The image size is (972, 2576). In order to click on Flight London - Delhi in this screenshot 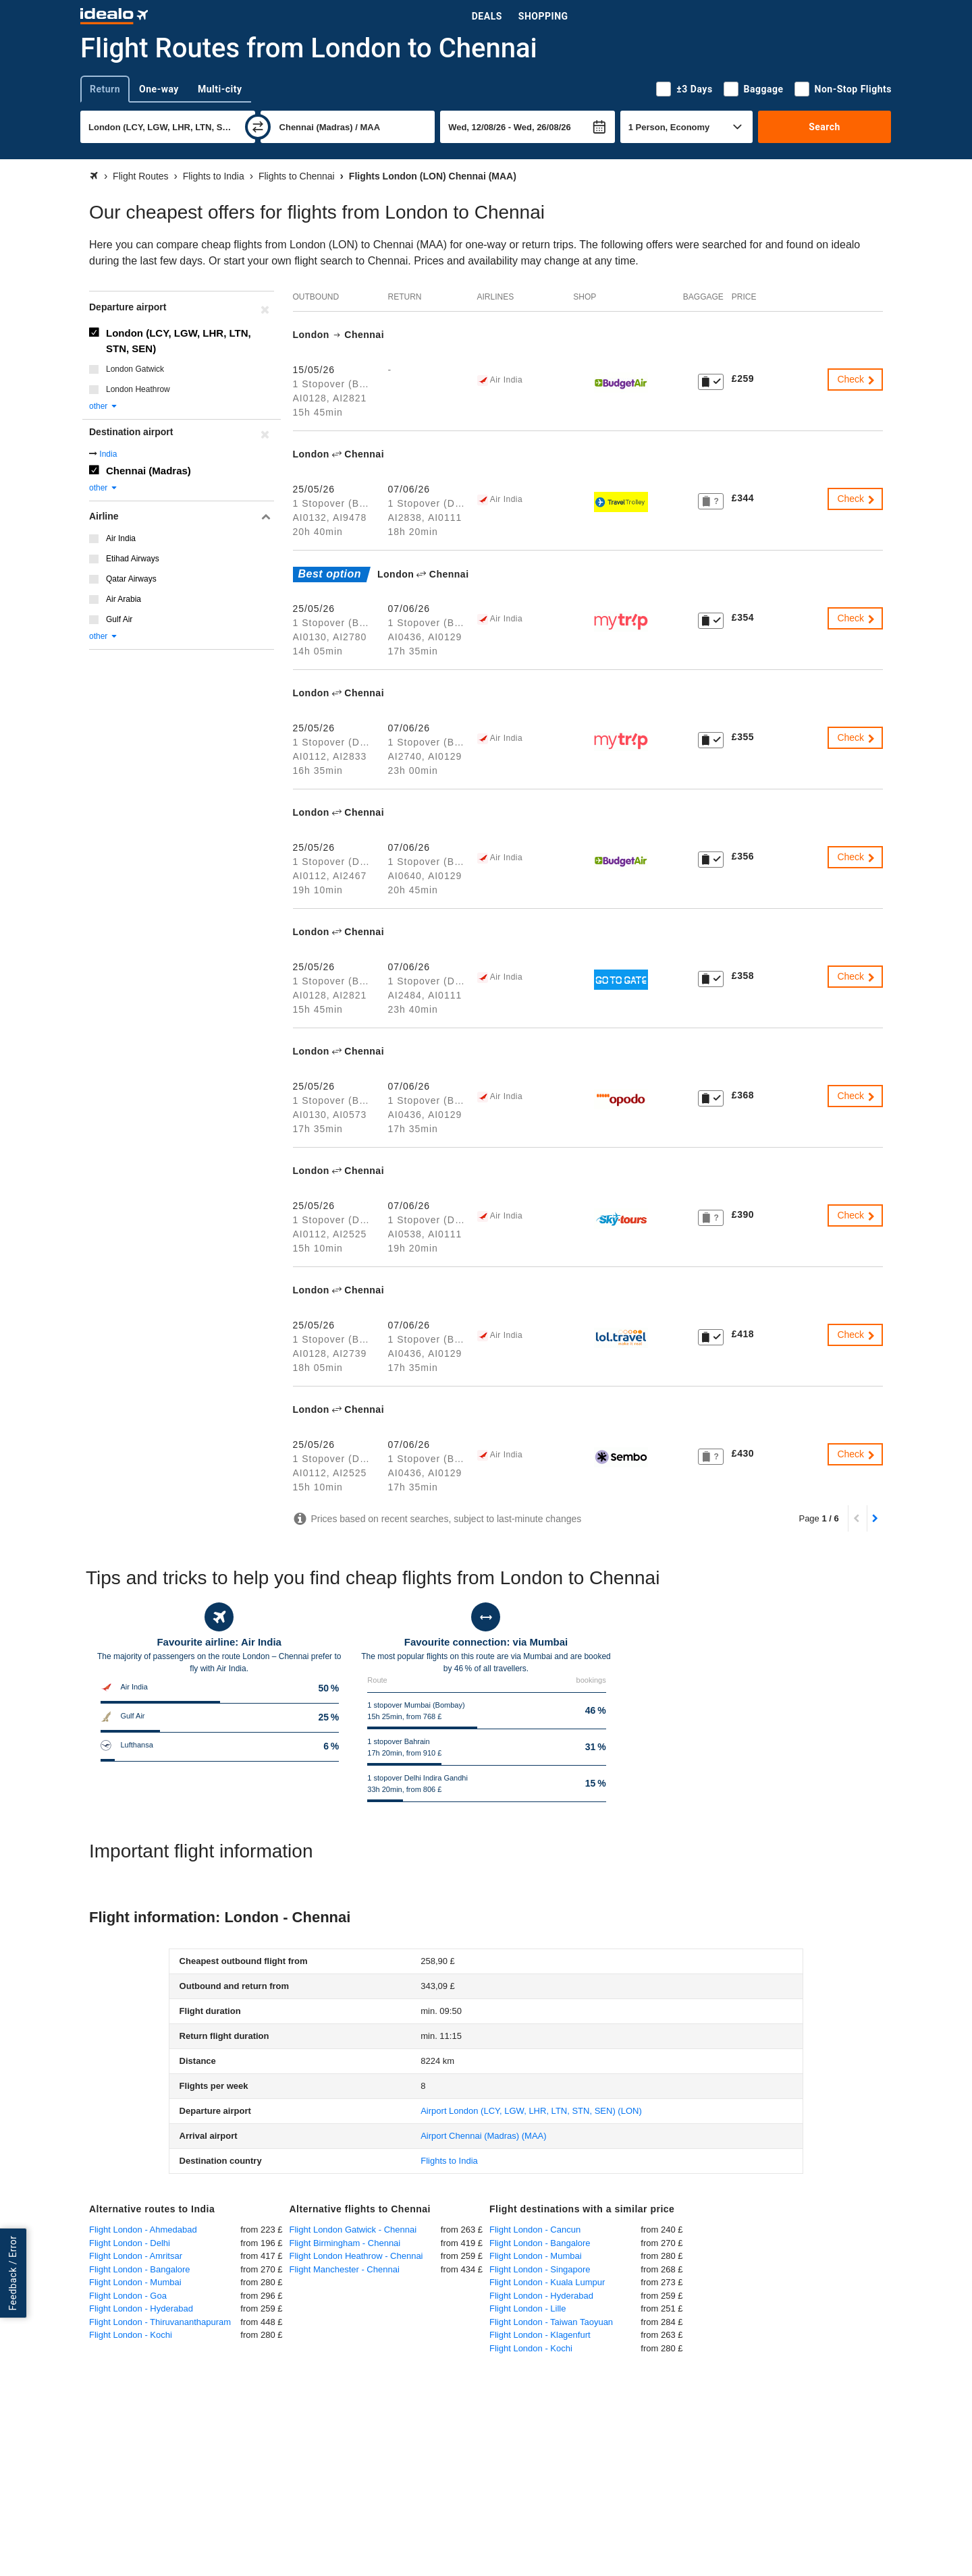, I will do `click(129, 2243)`.